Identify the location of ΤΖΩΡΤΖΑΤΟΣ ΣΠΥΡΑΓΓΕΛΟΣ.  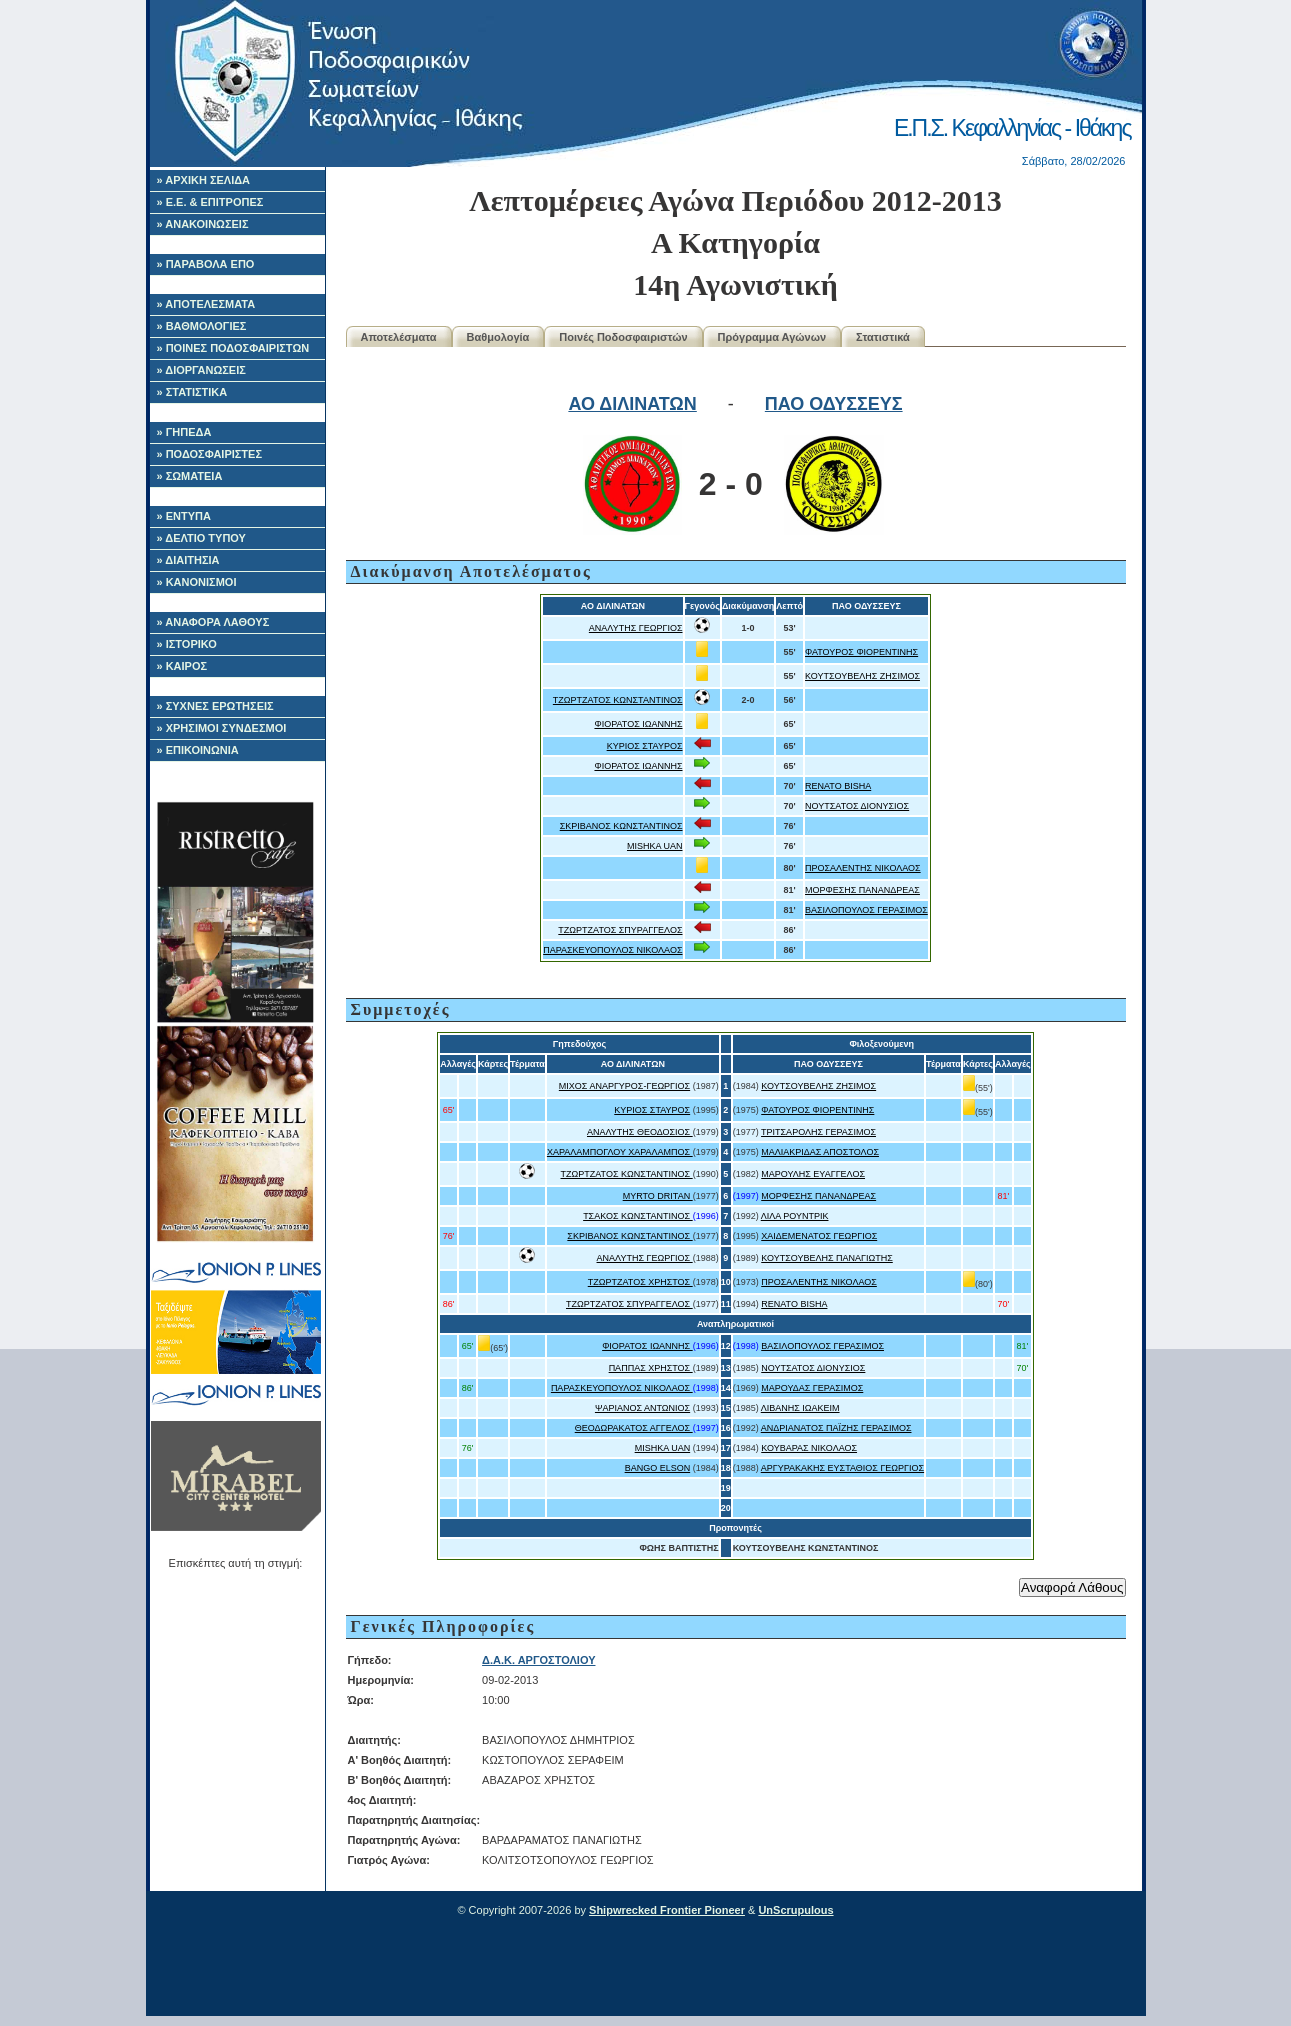
(620, 930).